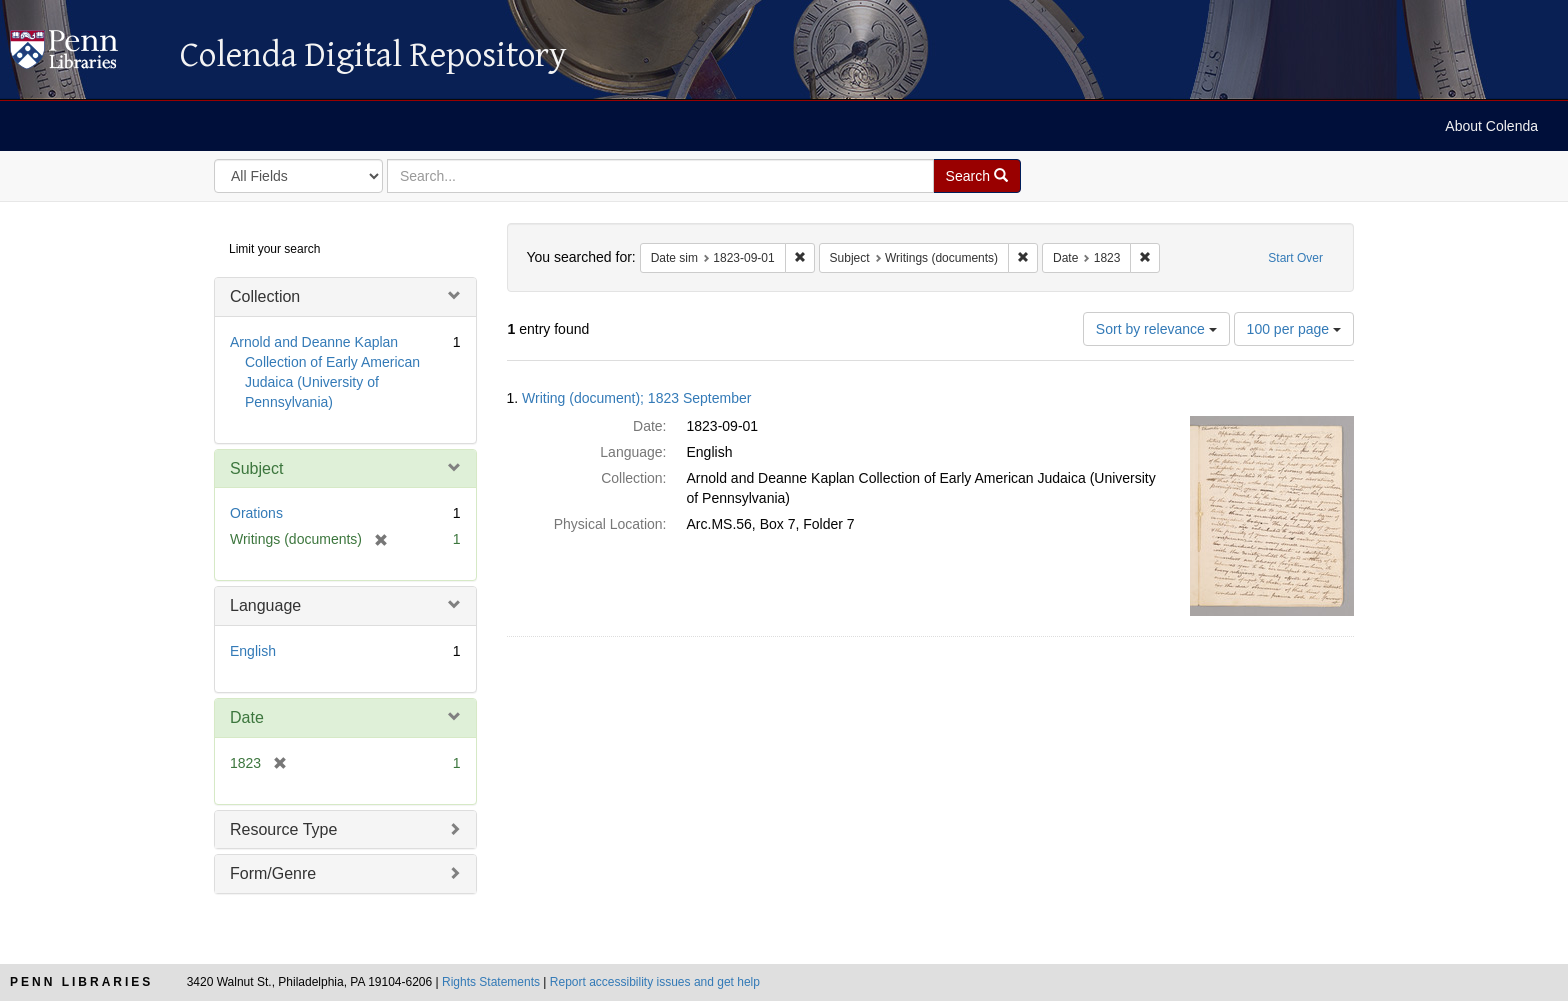  I want to click on Report accessibility issues and get help, so click(655, 982).